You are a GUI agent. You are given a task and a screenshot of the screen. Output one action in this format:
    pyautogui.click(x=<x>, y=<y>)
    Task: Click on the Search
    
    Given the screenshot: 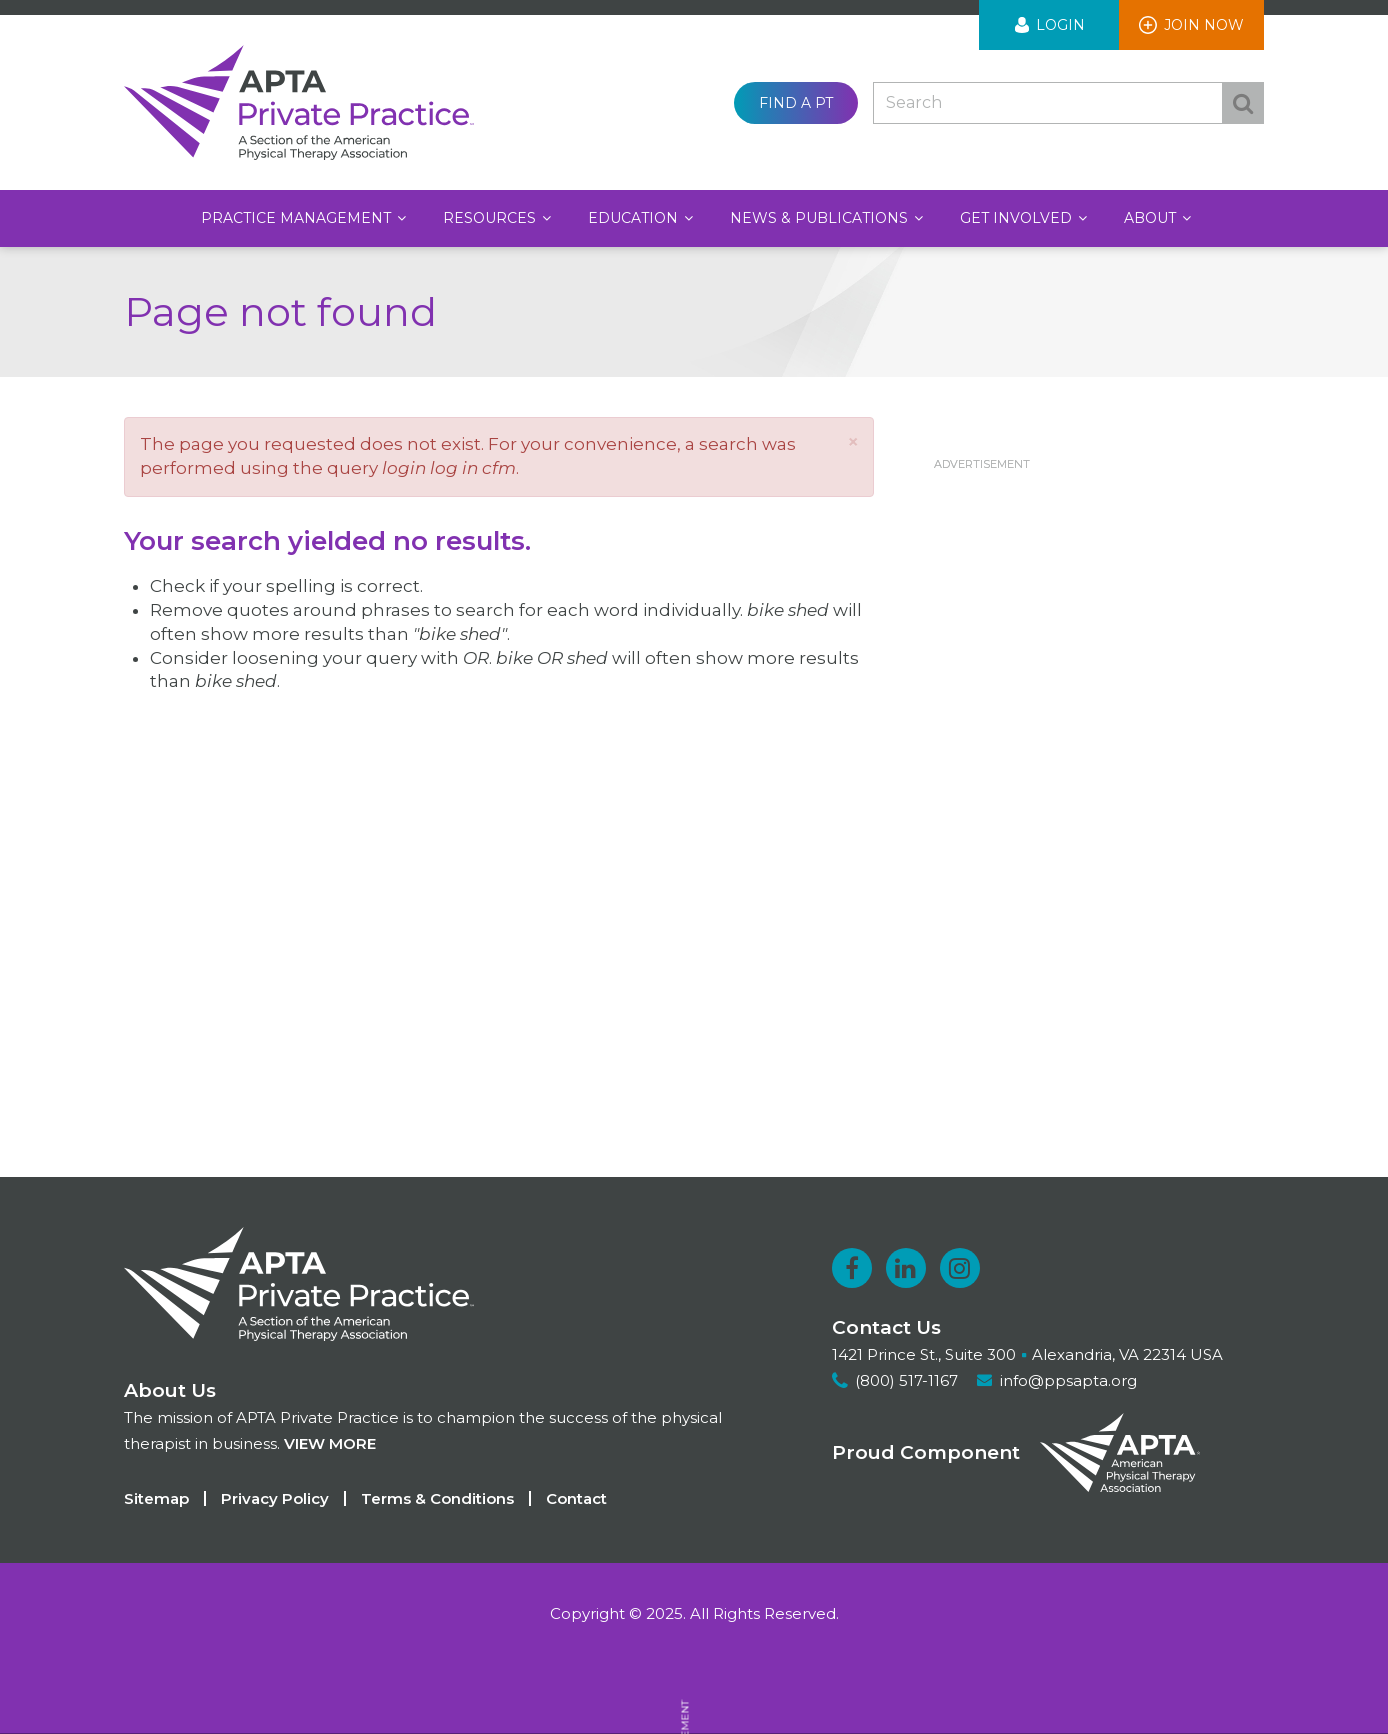 What is the action you would take?
    pyautogui.click(x=1243, y=103)
    